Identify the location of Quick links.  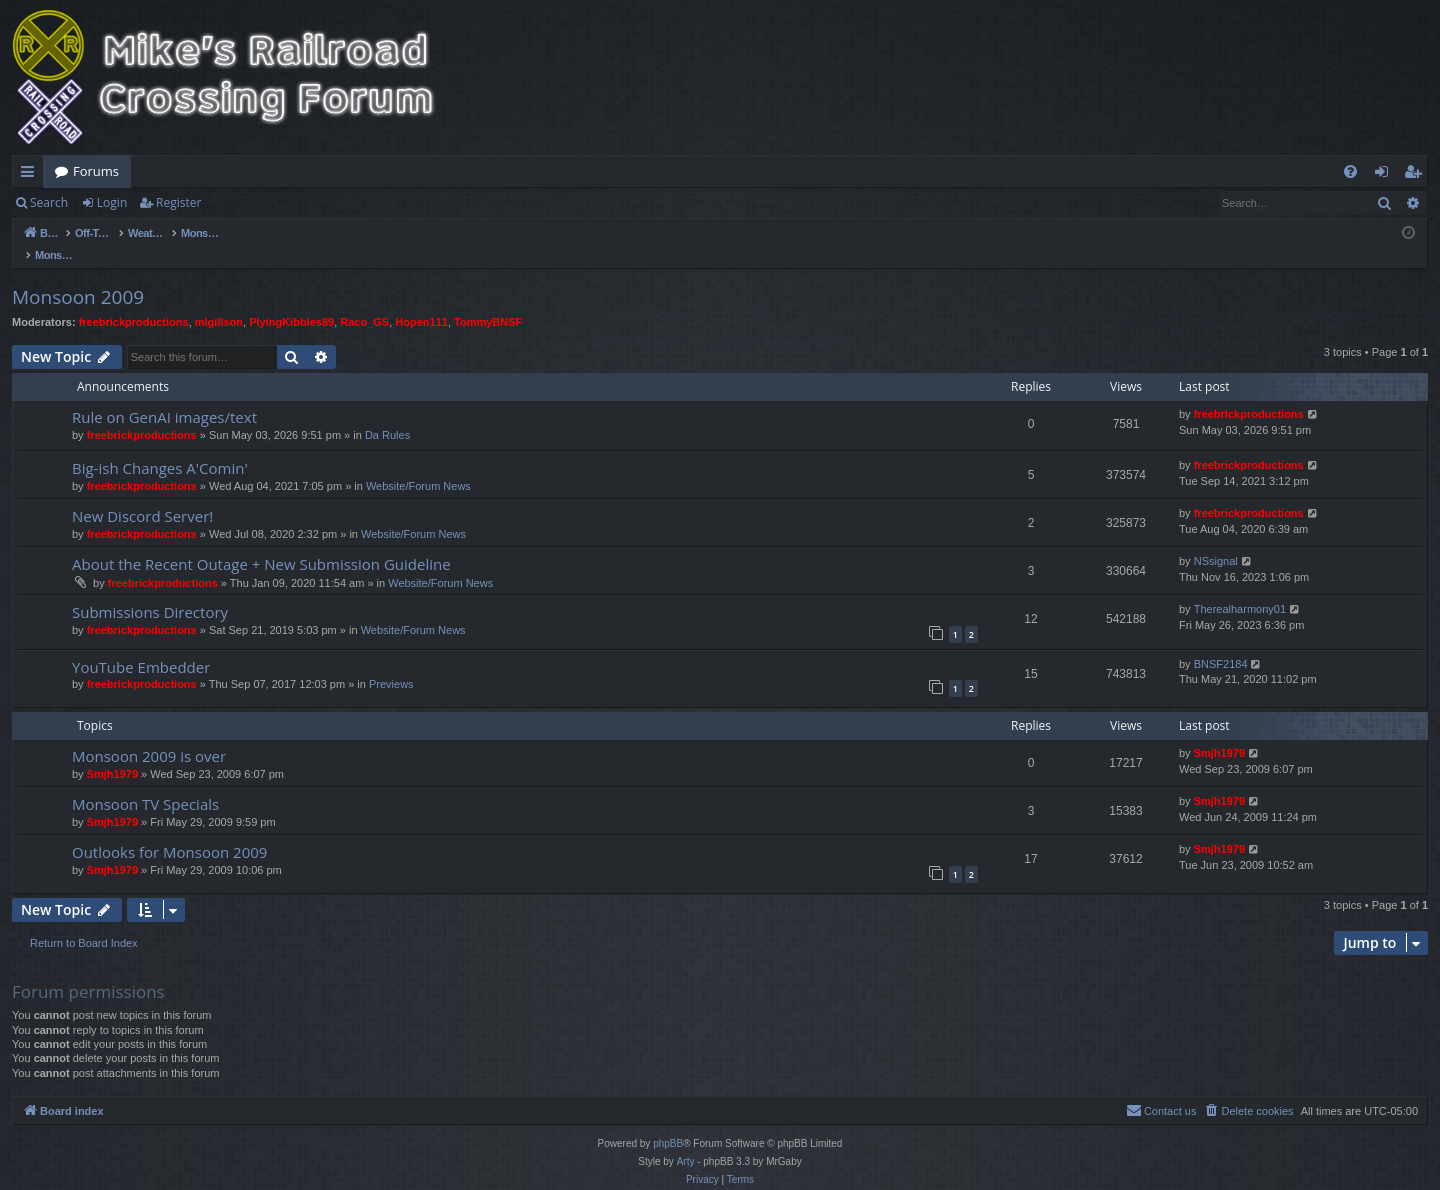
(31, 175).